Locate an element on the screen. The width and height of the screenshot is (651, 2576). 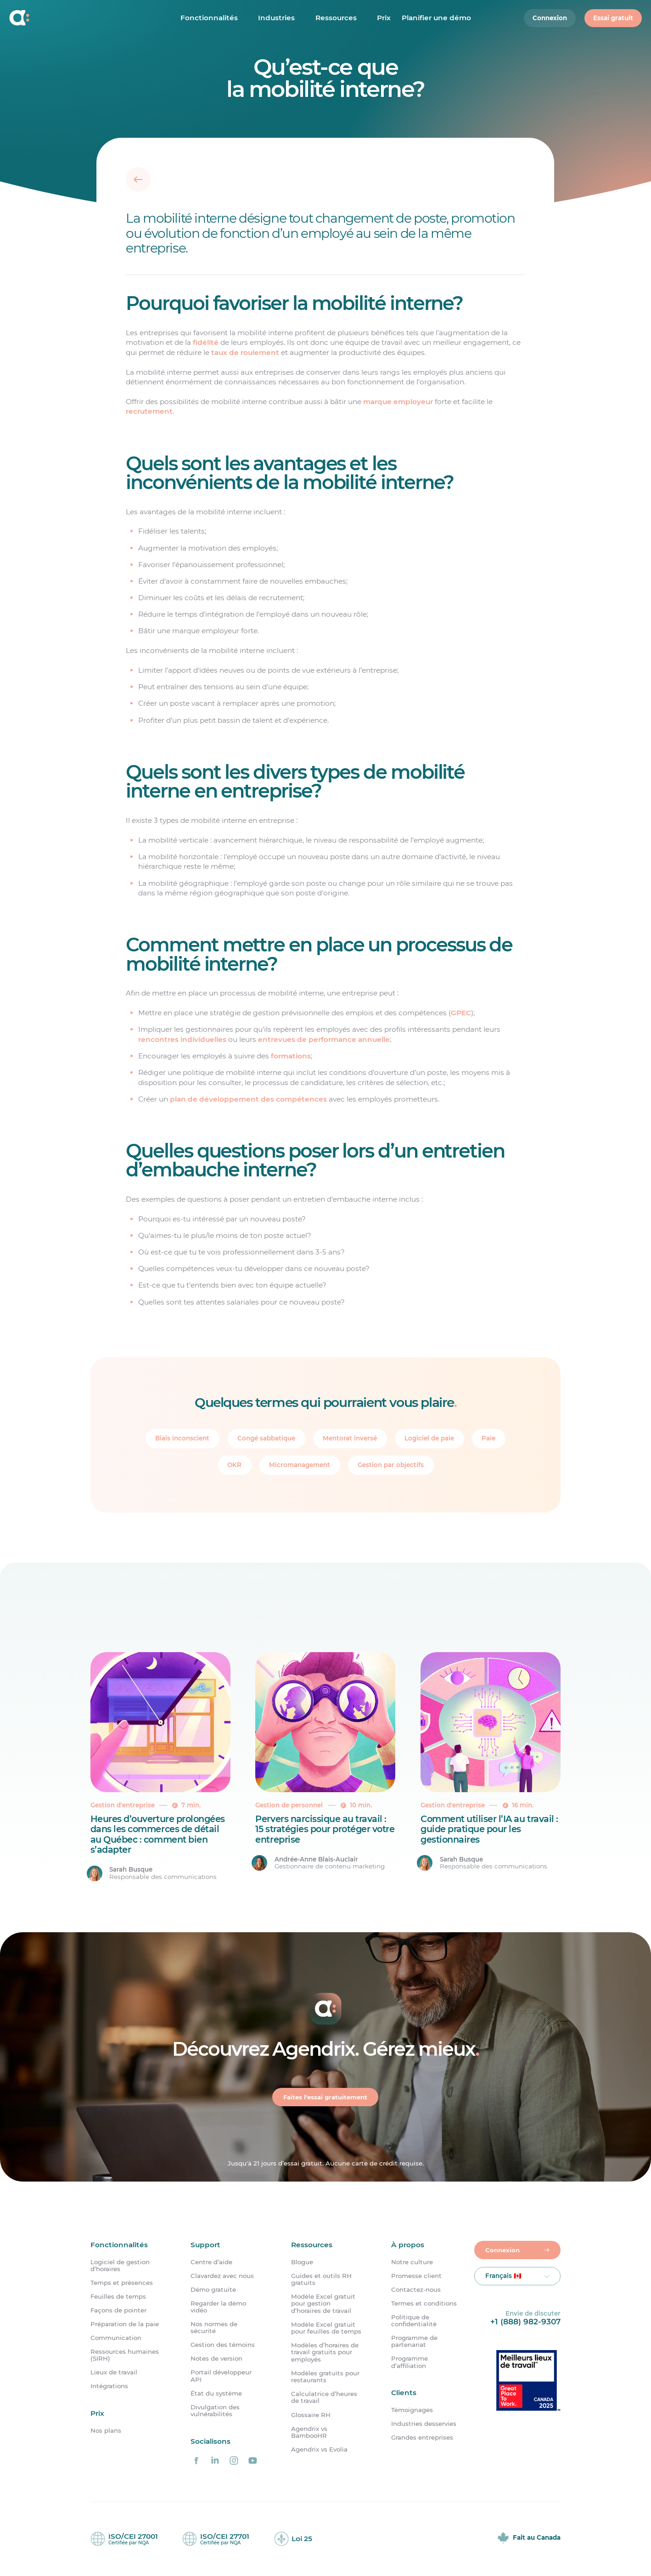
Agendrix vs BambooHR is located at coordinates (309, 2432).